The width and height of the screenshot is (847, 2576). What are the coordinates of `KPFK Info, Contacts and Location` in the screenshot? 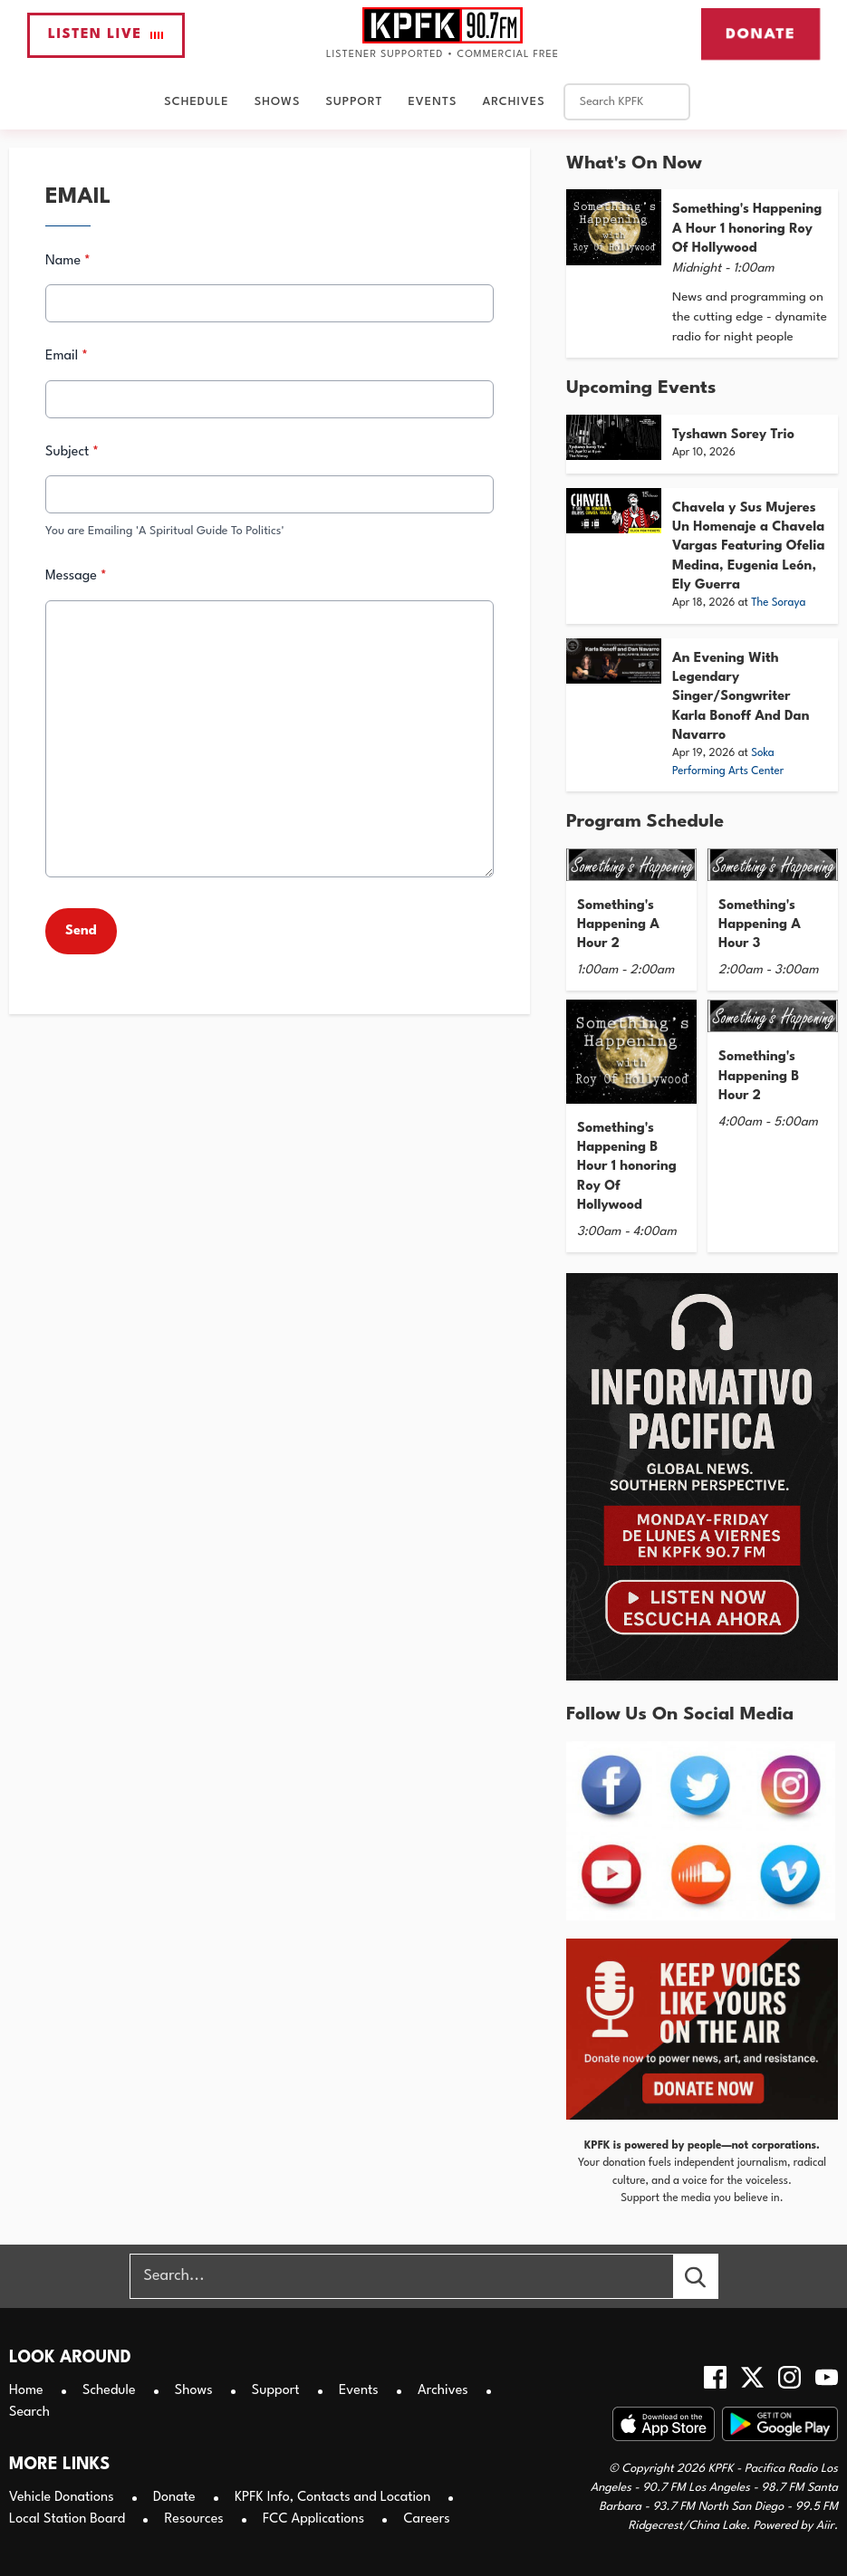 It's located at (332, 2497).